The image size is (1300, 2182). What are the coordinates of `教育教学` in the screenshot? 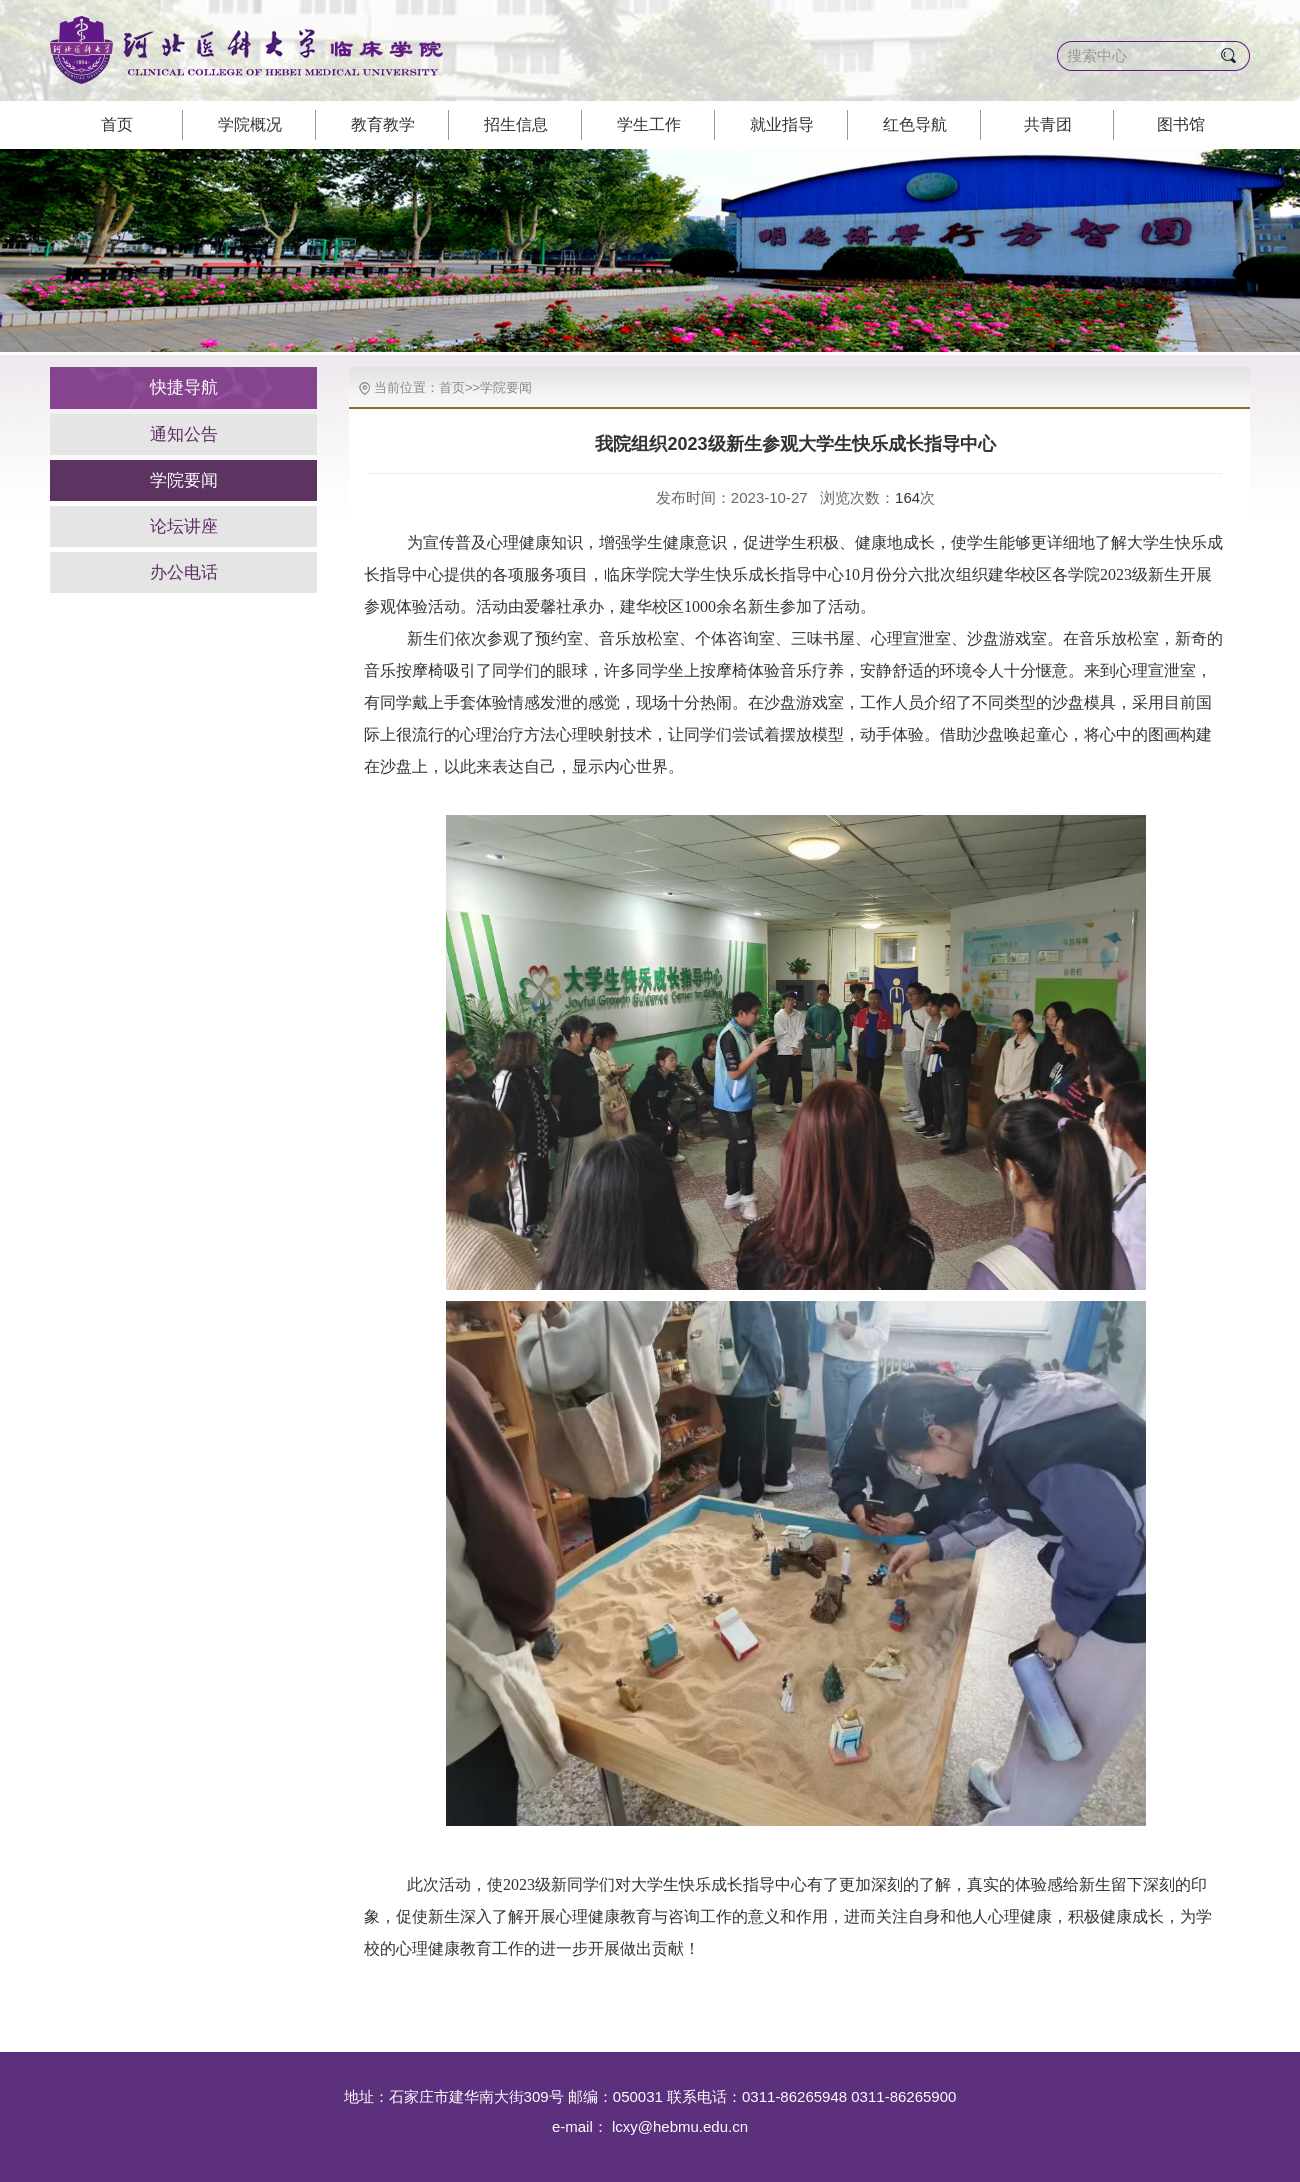 It's located at (383, 124).